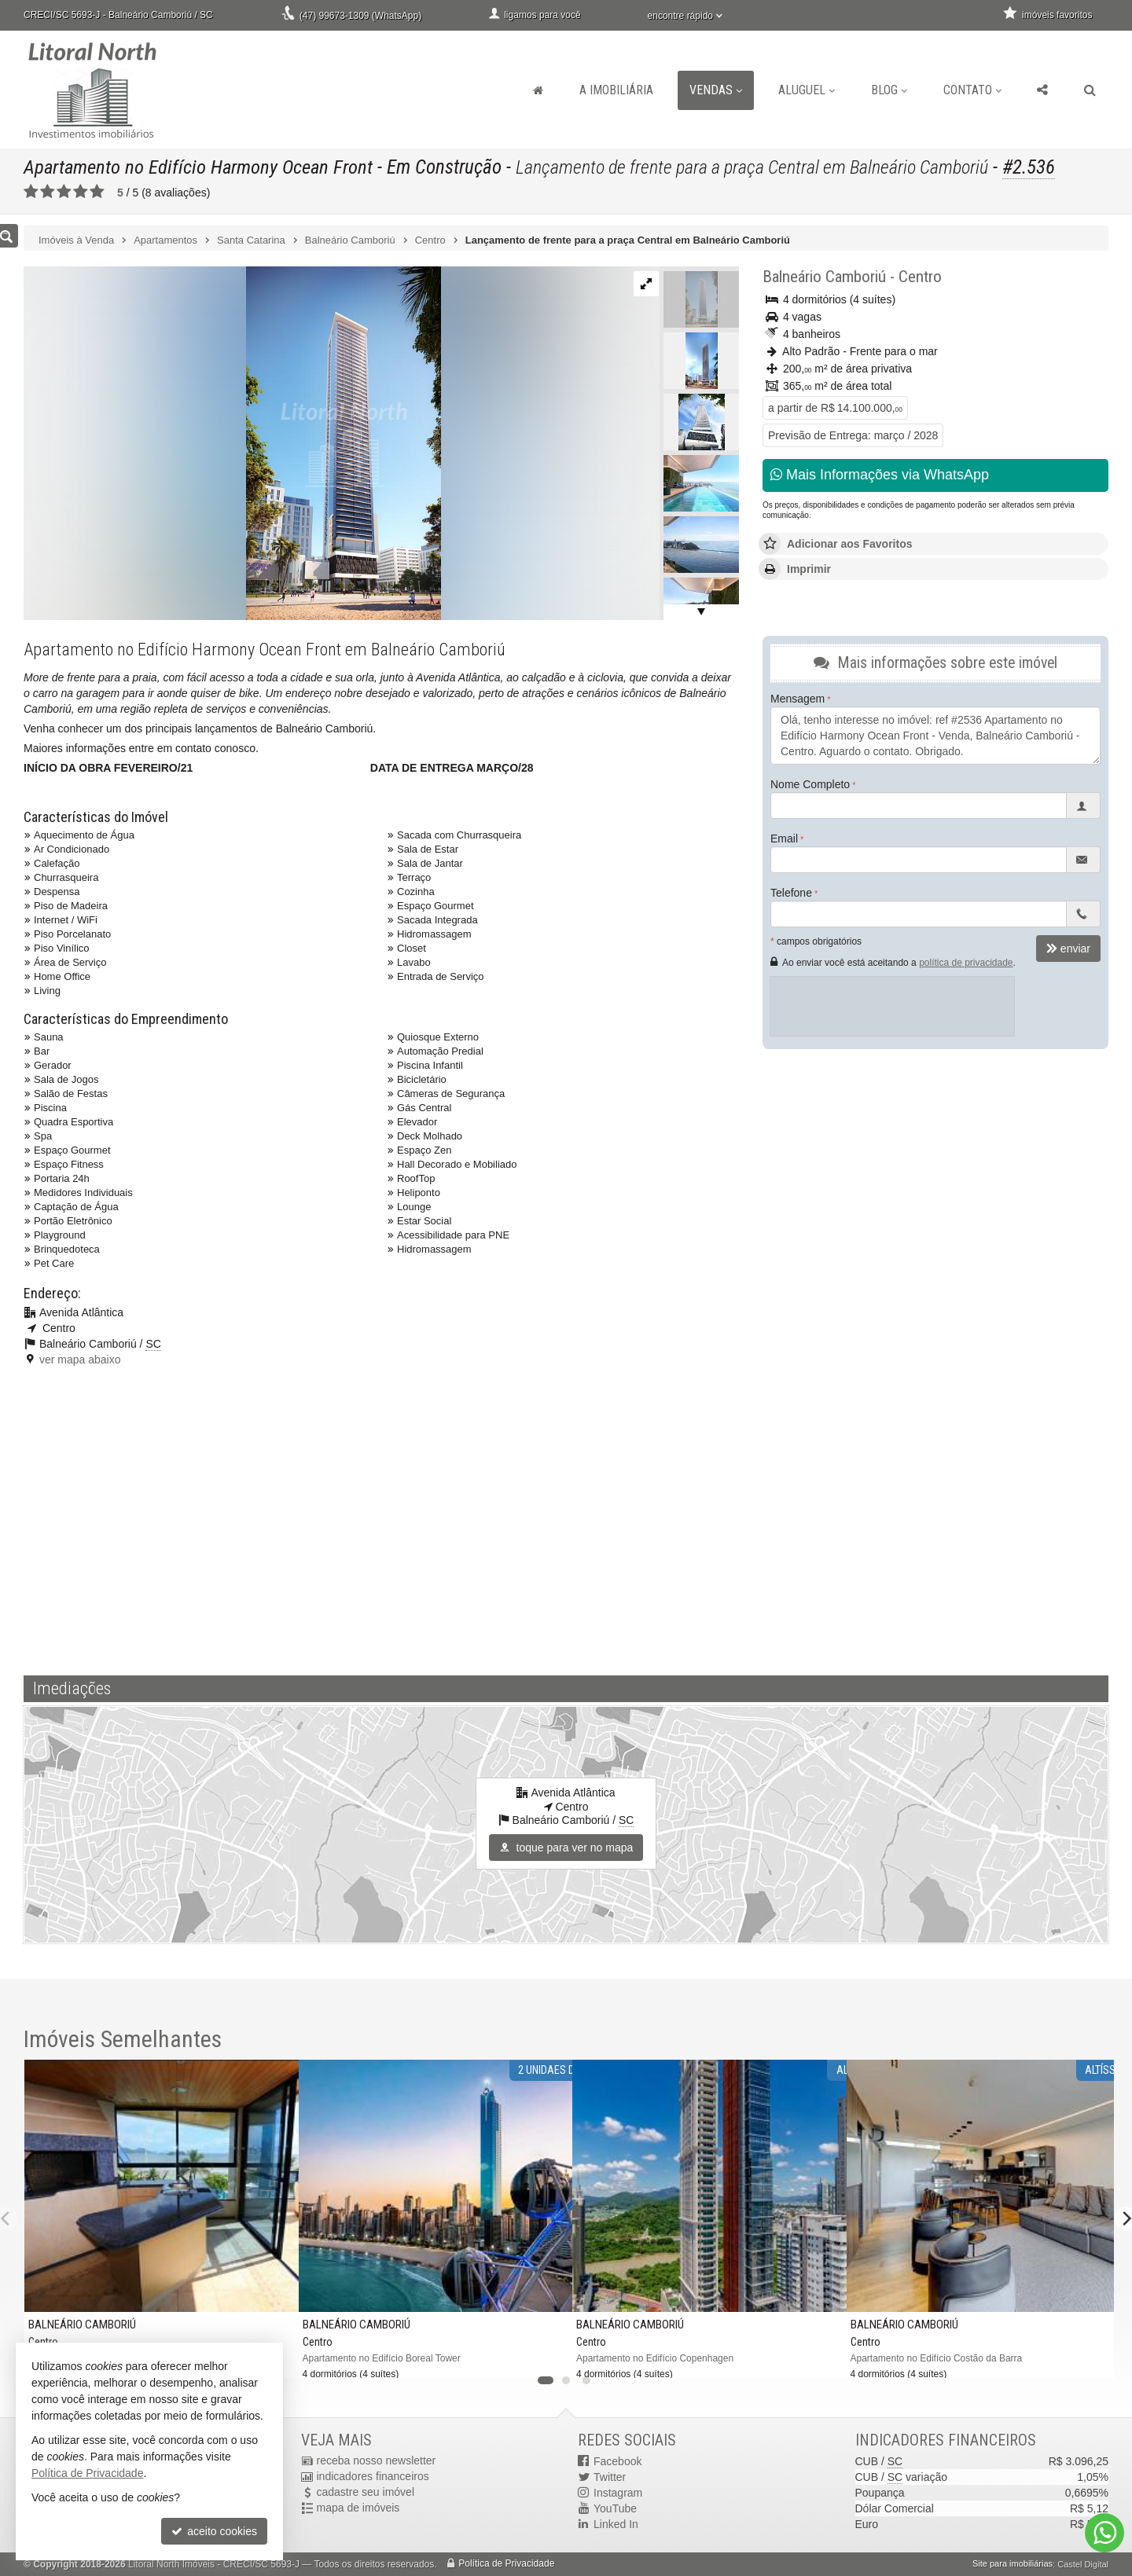 The image size is (1132, 2576). Describe the element at coordinates (715, 90) in the screenshot. I see `Vendas` at that location.